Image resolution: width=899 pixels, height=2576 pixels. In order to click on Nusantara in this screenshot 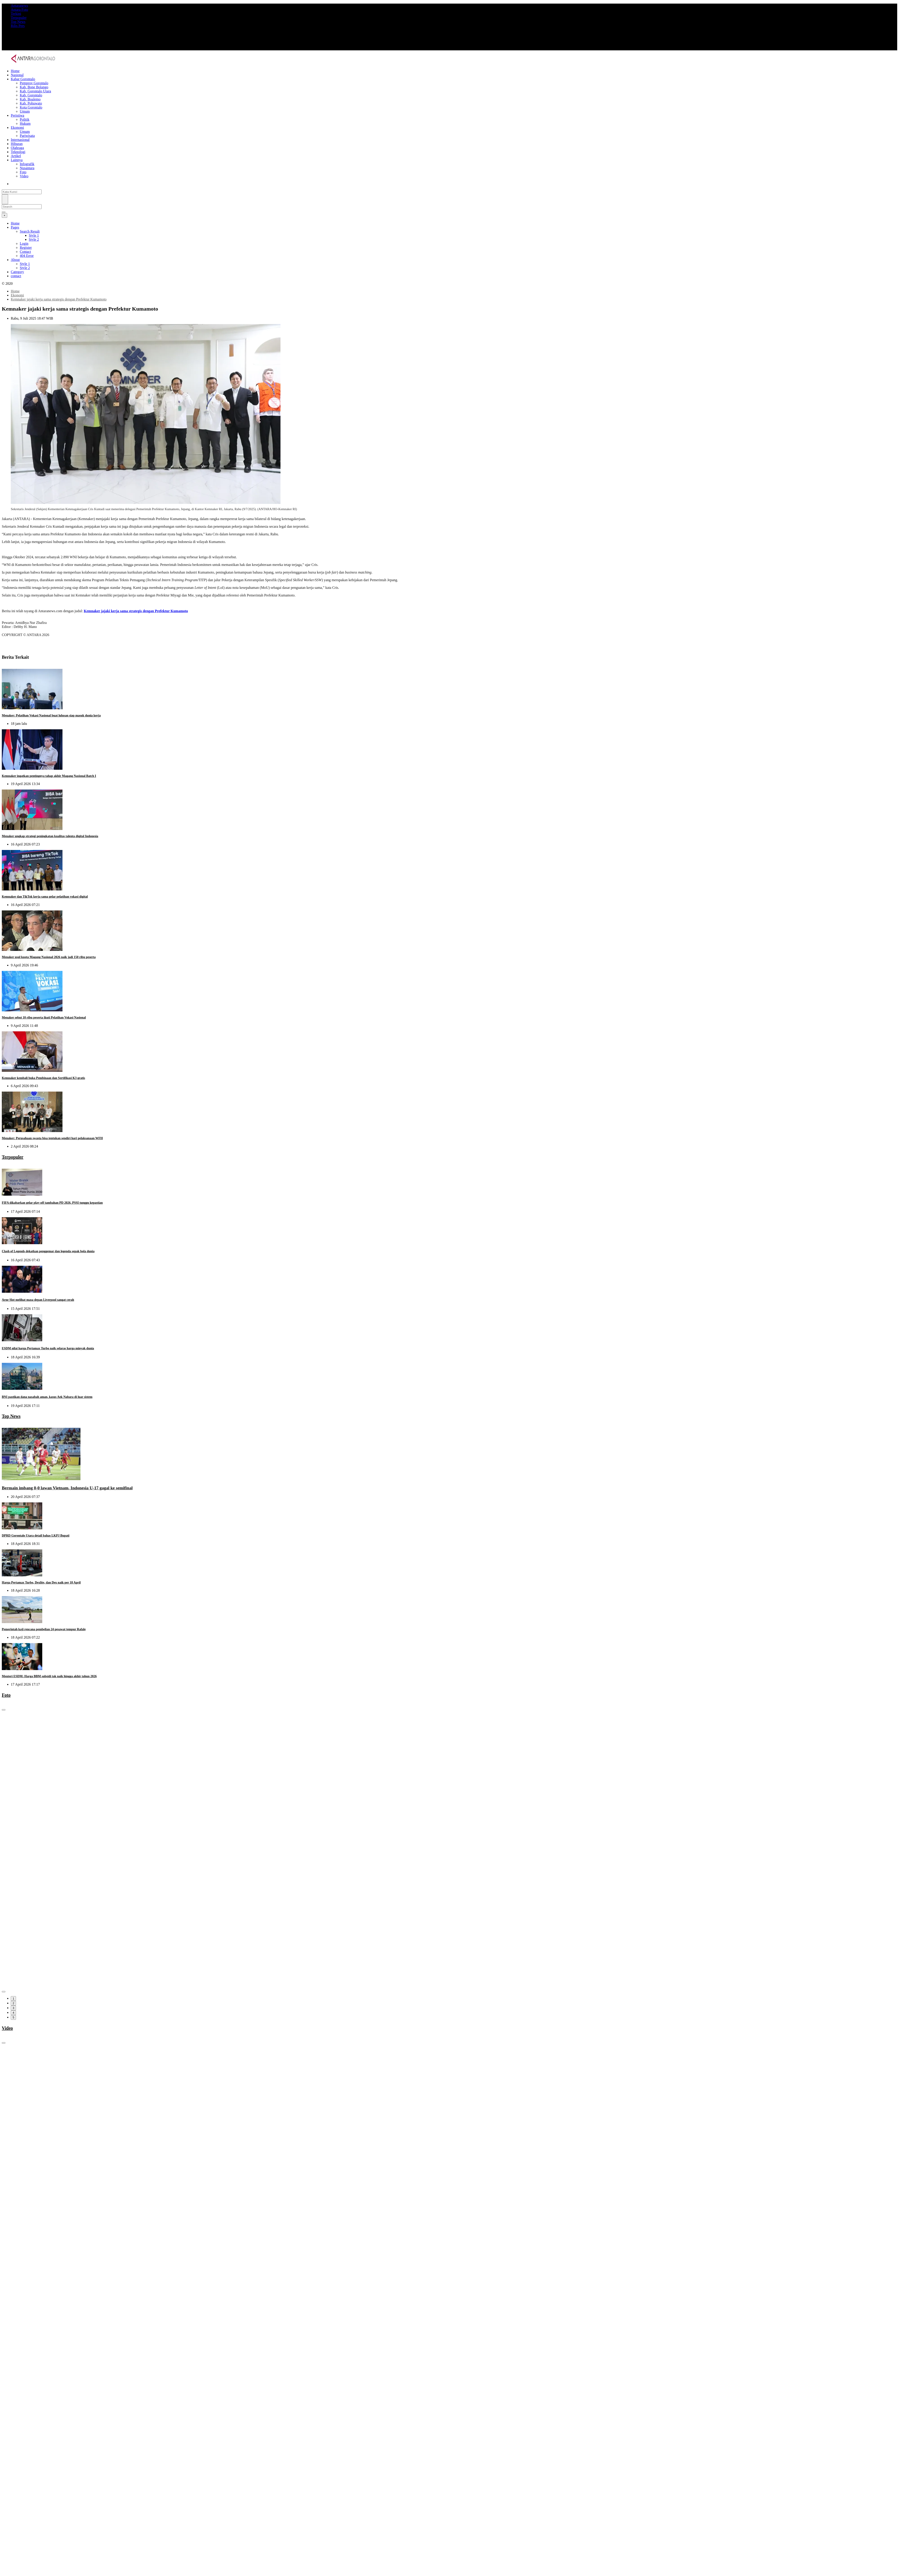, I will do `click(27, 168)`.